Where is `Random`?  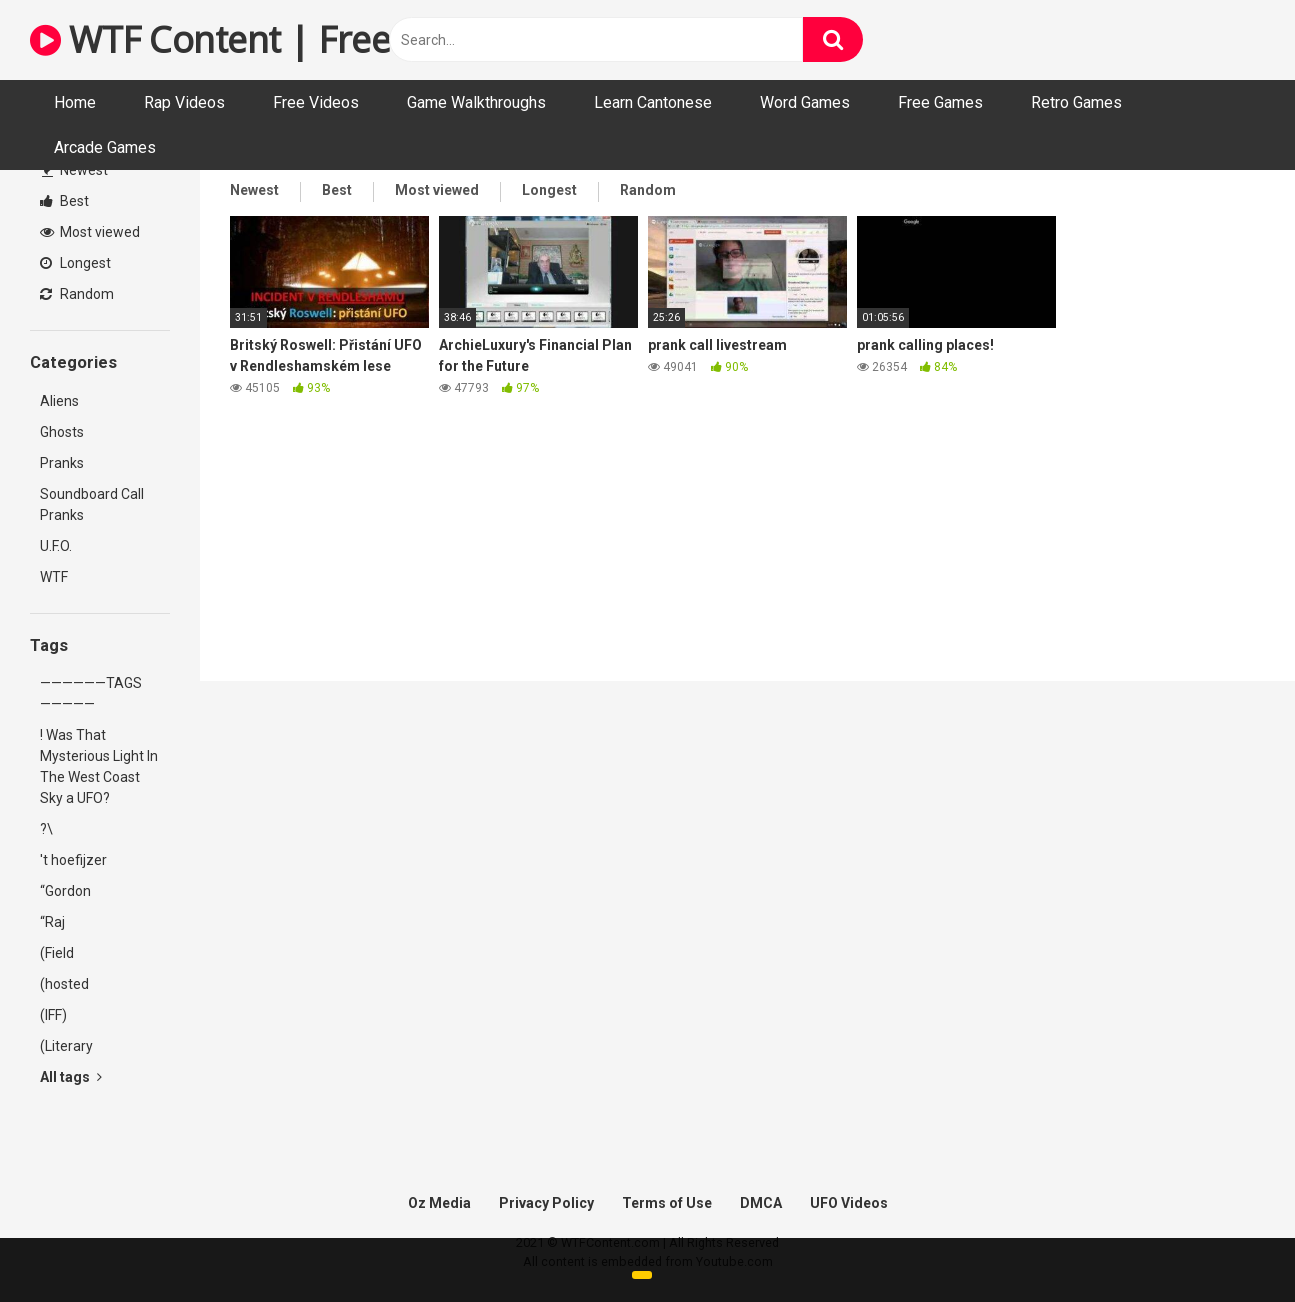
Random is located at coordinates (77, 294).